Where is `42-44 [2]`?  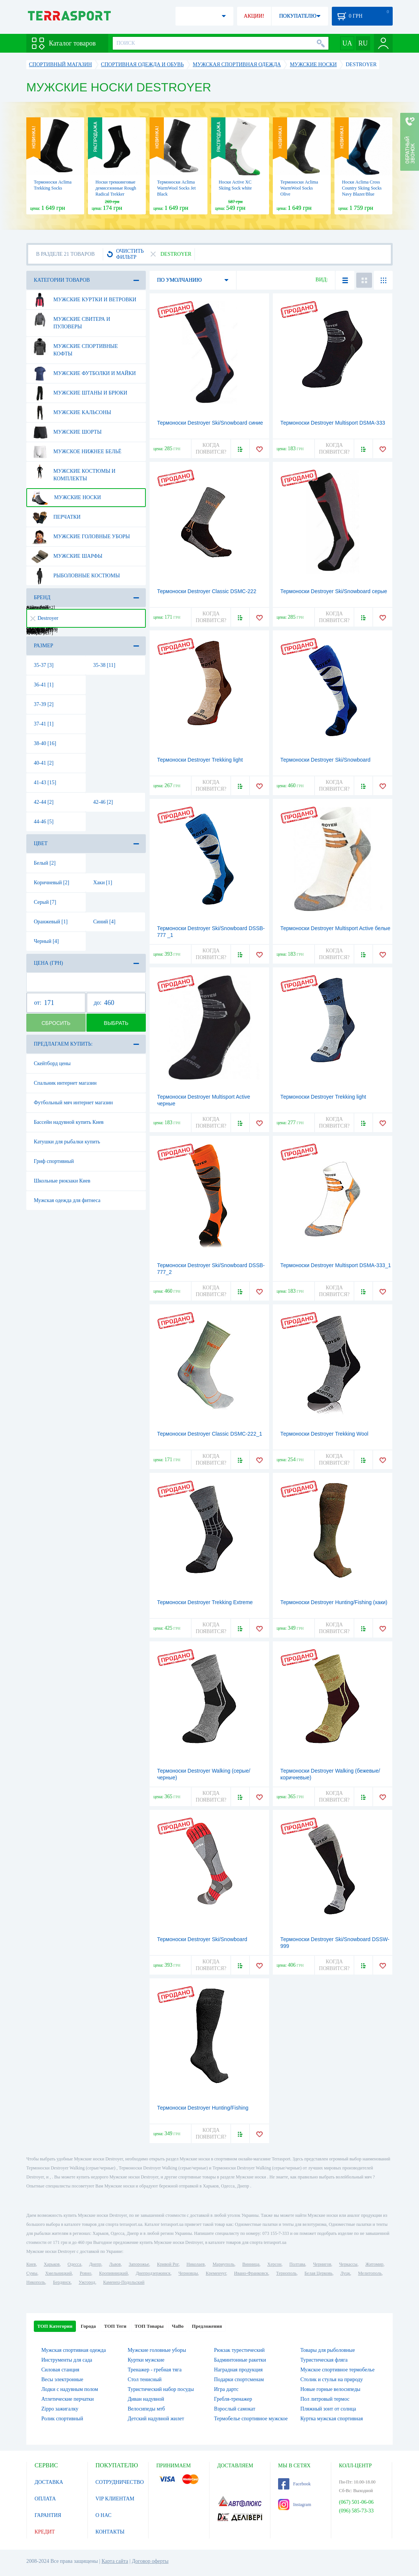 42-44 [2] is located at coordinates (44, 802).